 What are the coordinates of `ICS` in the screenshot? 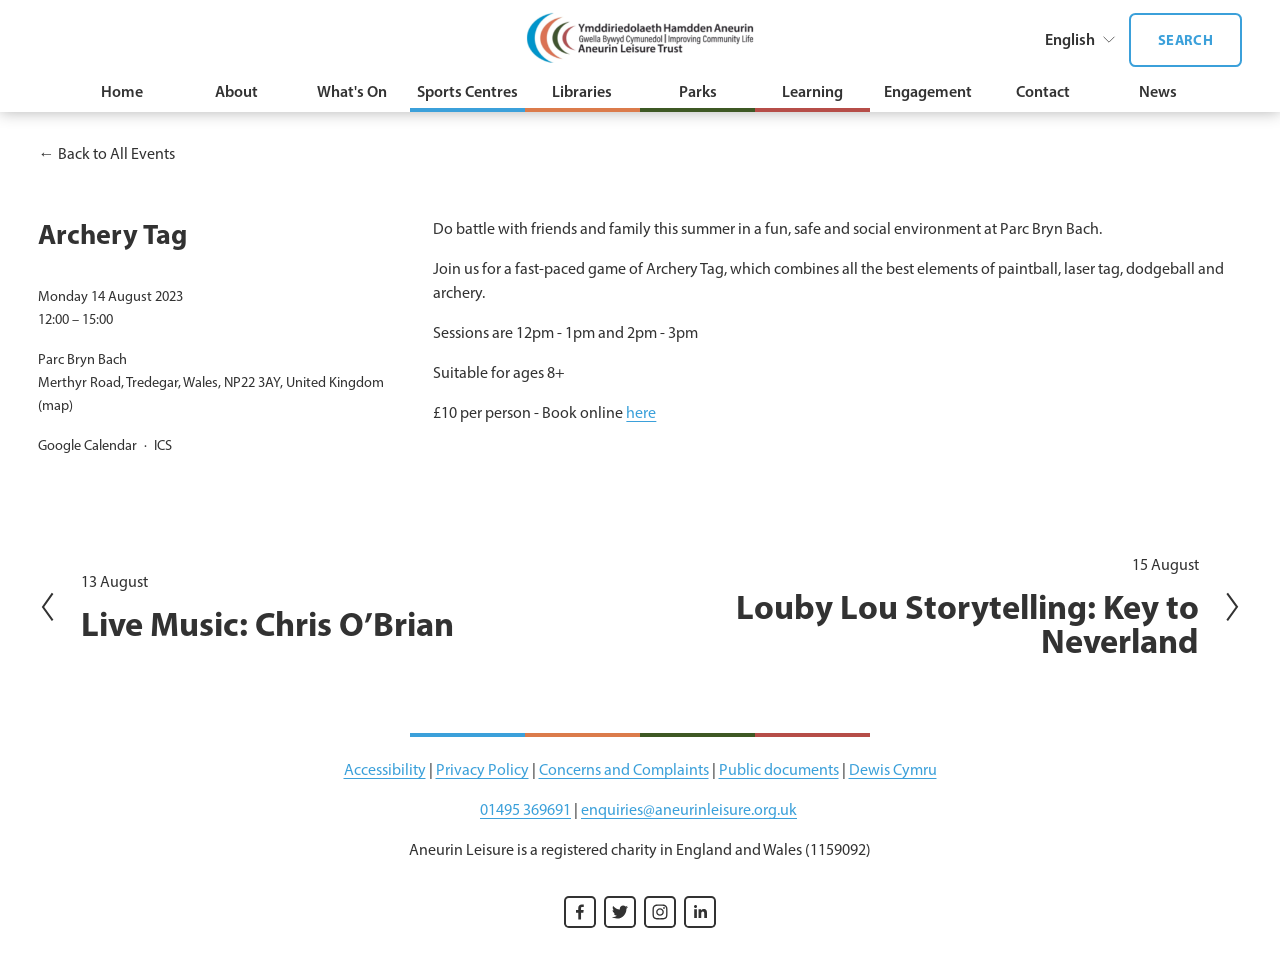 It's located at (163, 445).